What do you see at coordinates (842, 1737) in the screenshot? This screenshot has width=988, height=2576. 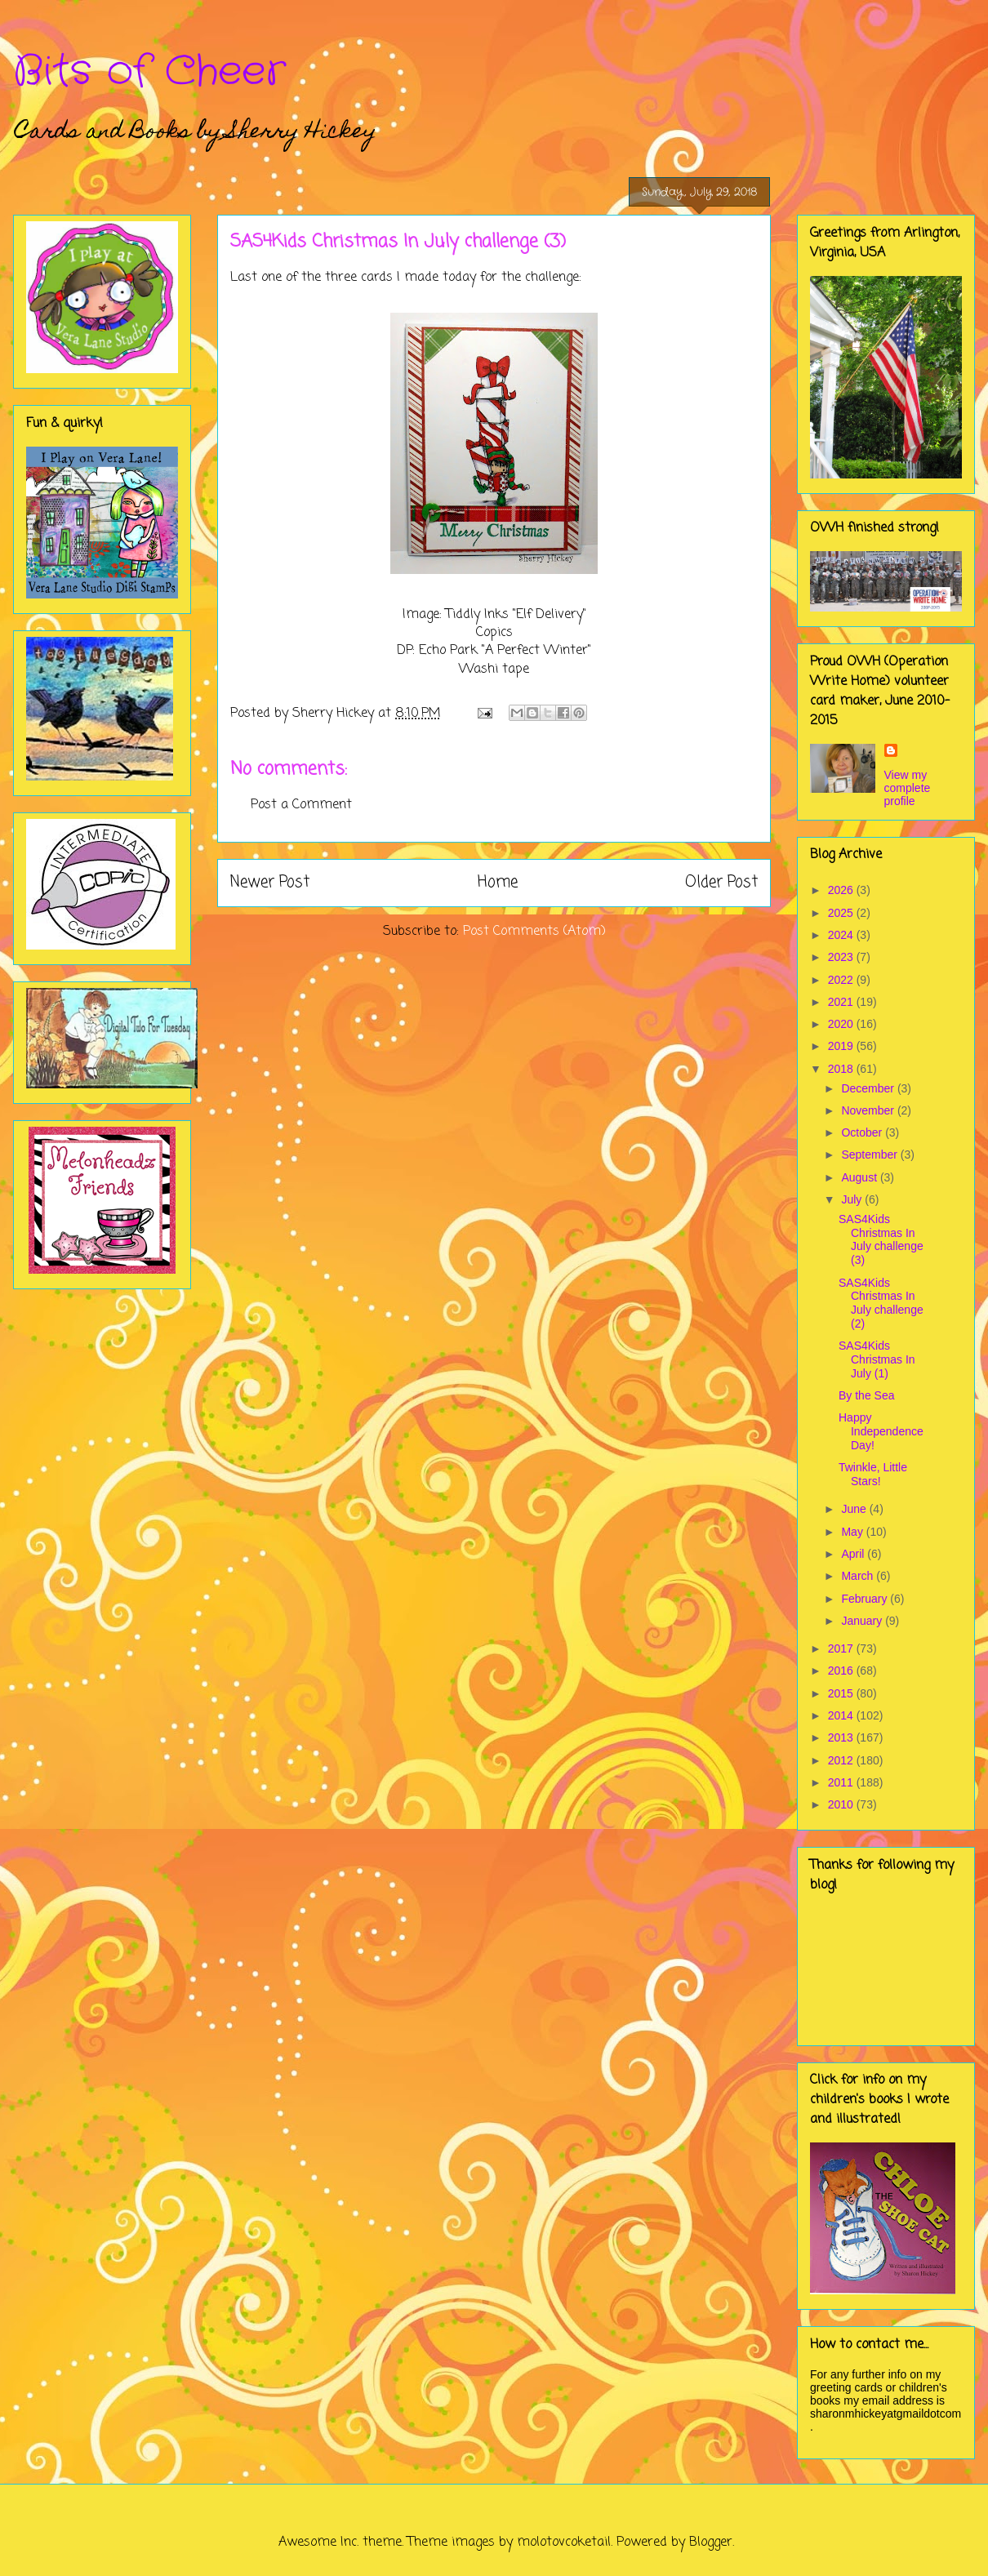 I see `2013` at bounding box center [842, 1737].